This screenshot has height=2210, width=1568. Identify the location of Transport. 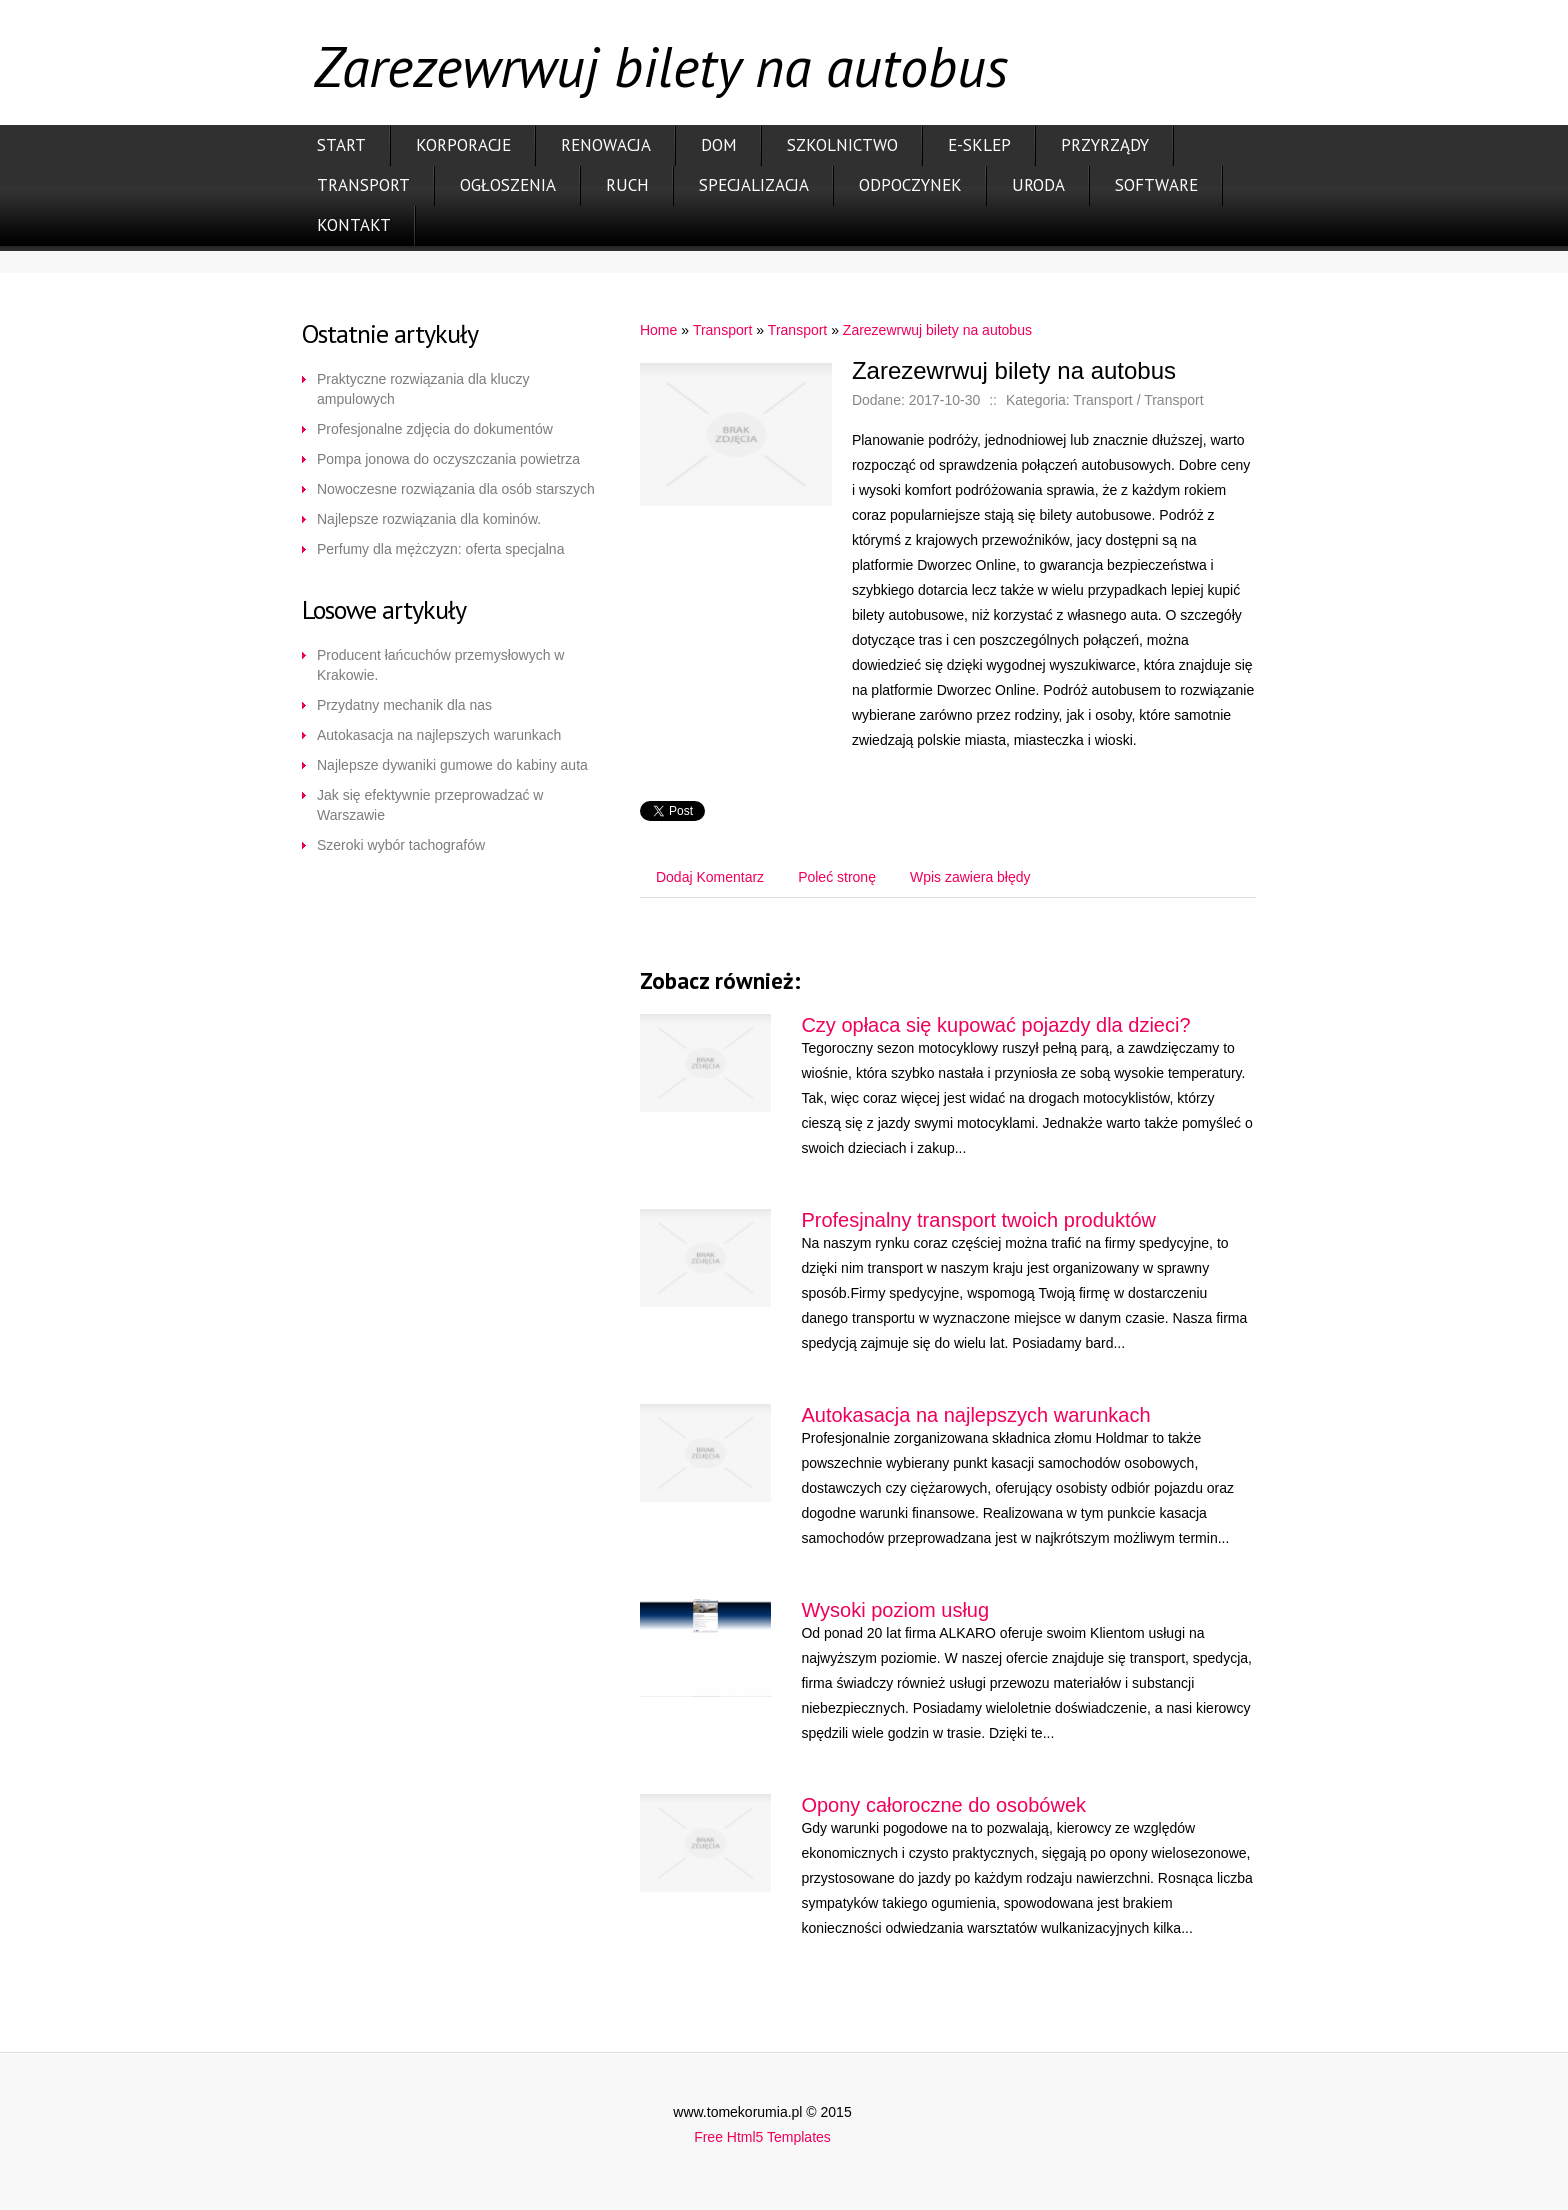
(363, 185).